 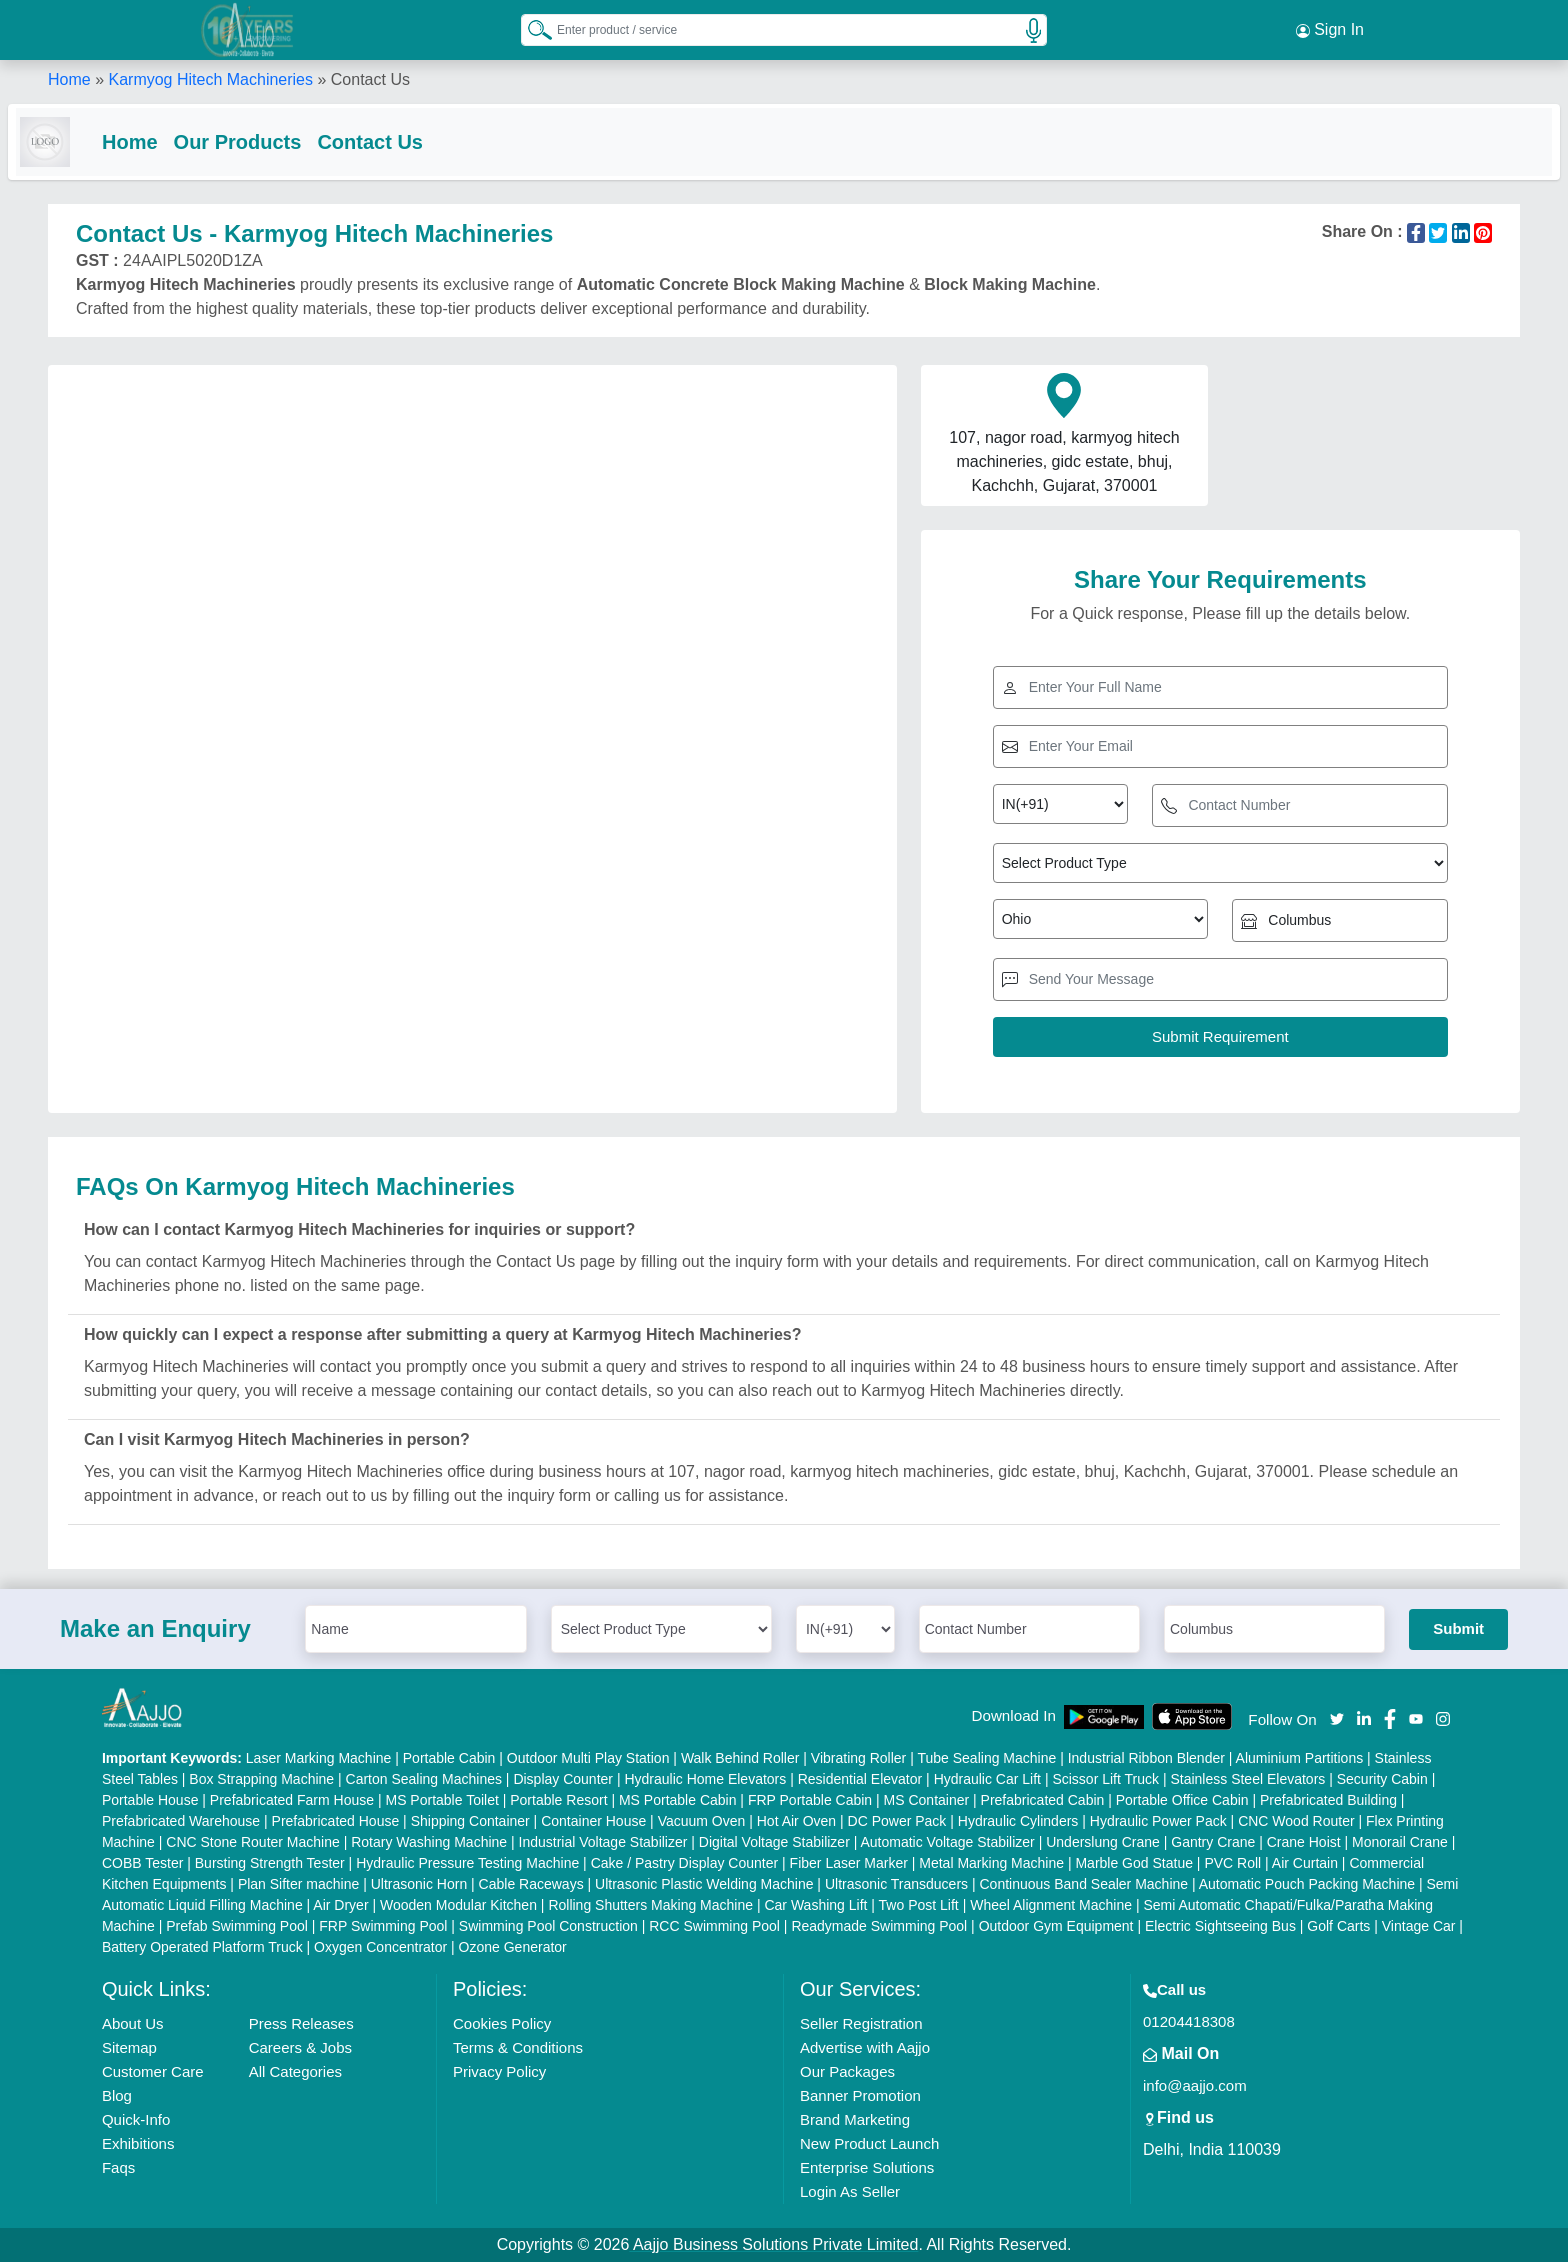 What do you see at coordinates (1328, 1804) in the screenshot?
I see `Prefabricated Building` at bounding box center [1328, 1804].